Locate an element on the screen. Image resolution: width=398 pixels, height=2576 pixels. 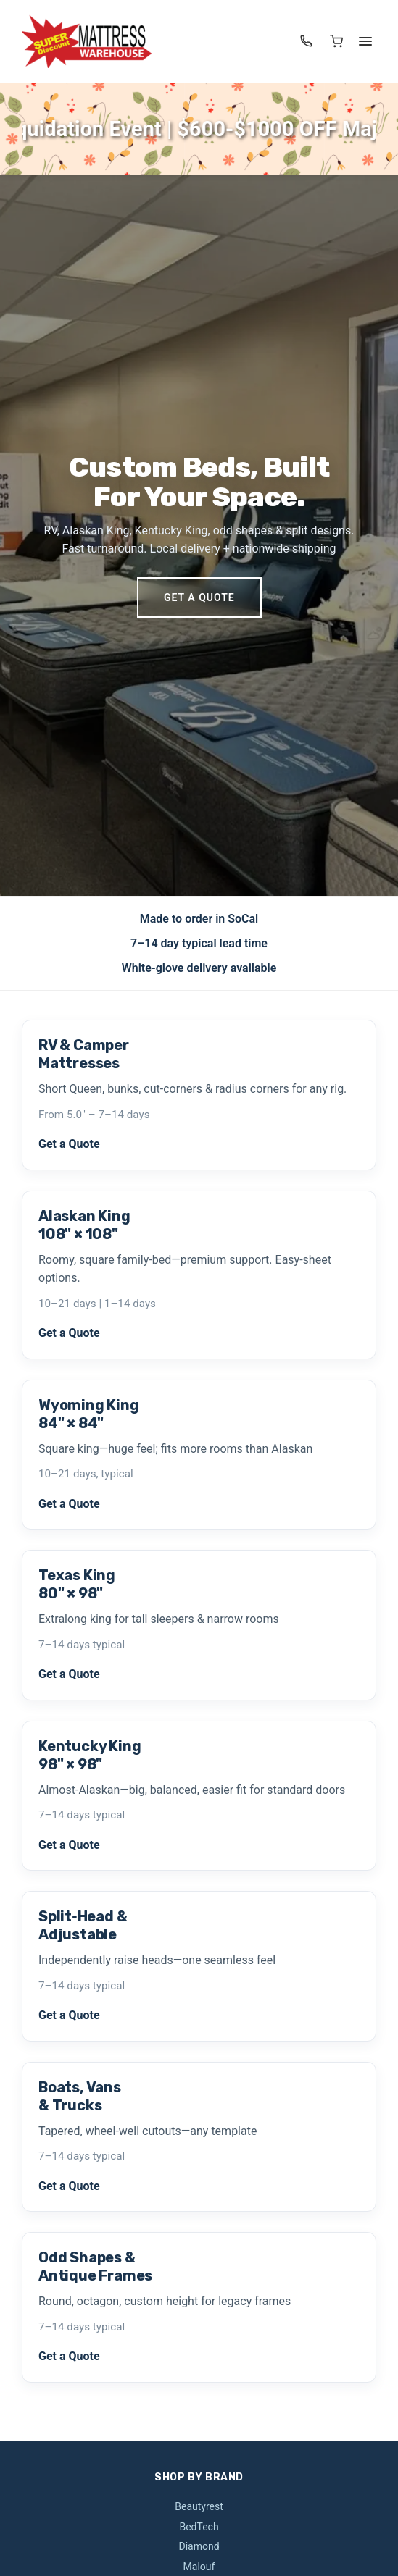
Diamond is located at coordinates (198, 2546).